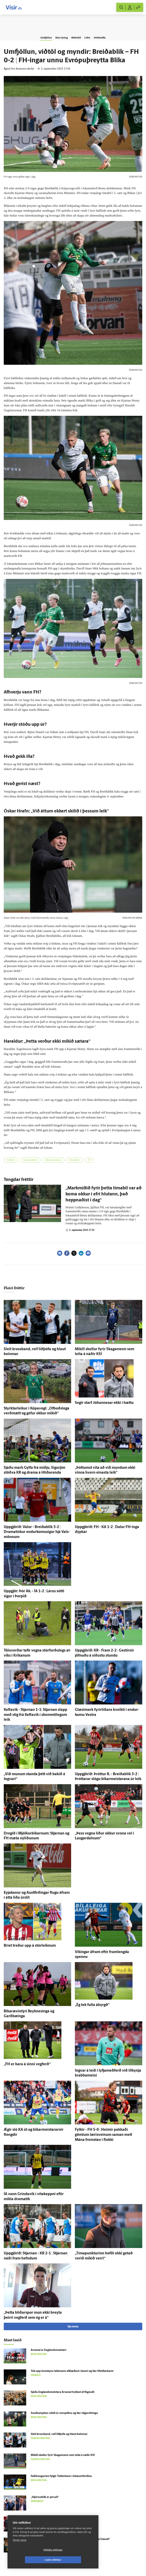 The height and width of the screenshot is (2576, 146). What do you see at coordinates (63, 2455) in the screenshot?
I see `Mikill skellur fyrir Skaga­menn sem leita á náðir KSÍ` at bounding box center [63, 2455].